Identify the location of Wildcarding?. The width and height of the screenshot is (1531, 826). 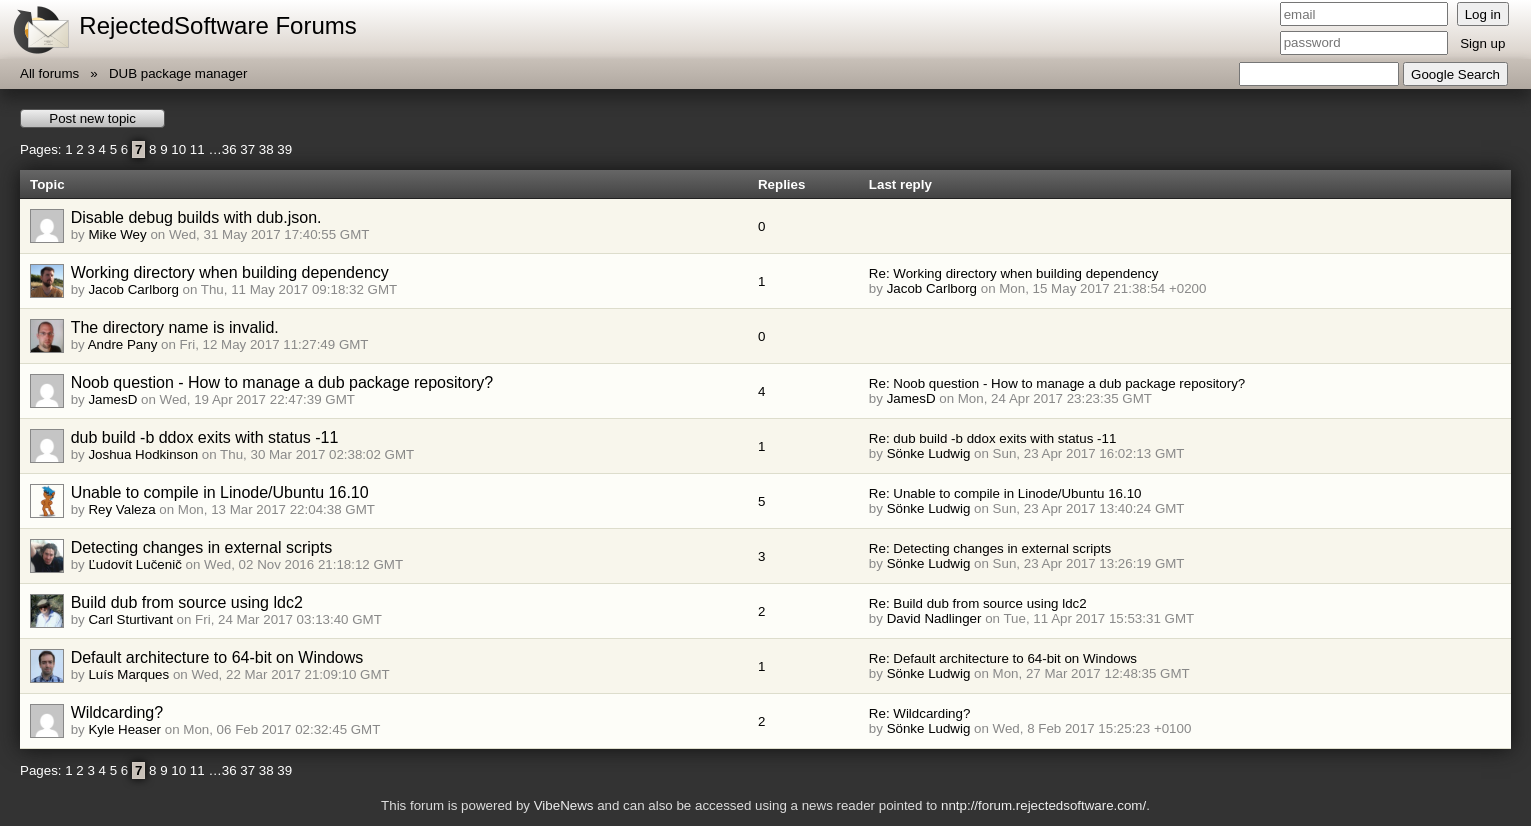
(117, 712).